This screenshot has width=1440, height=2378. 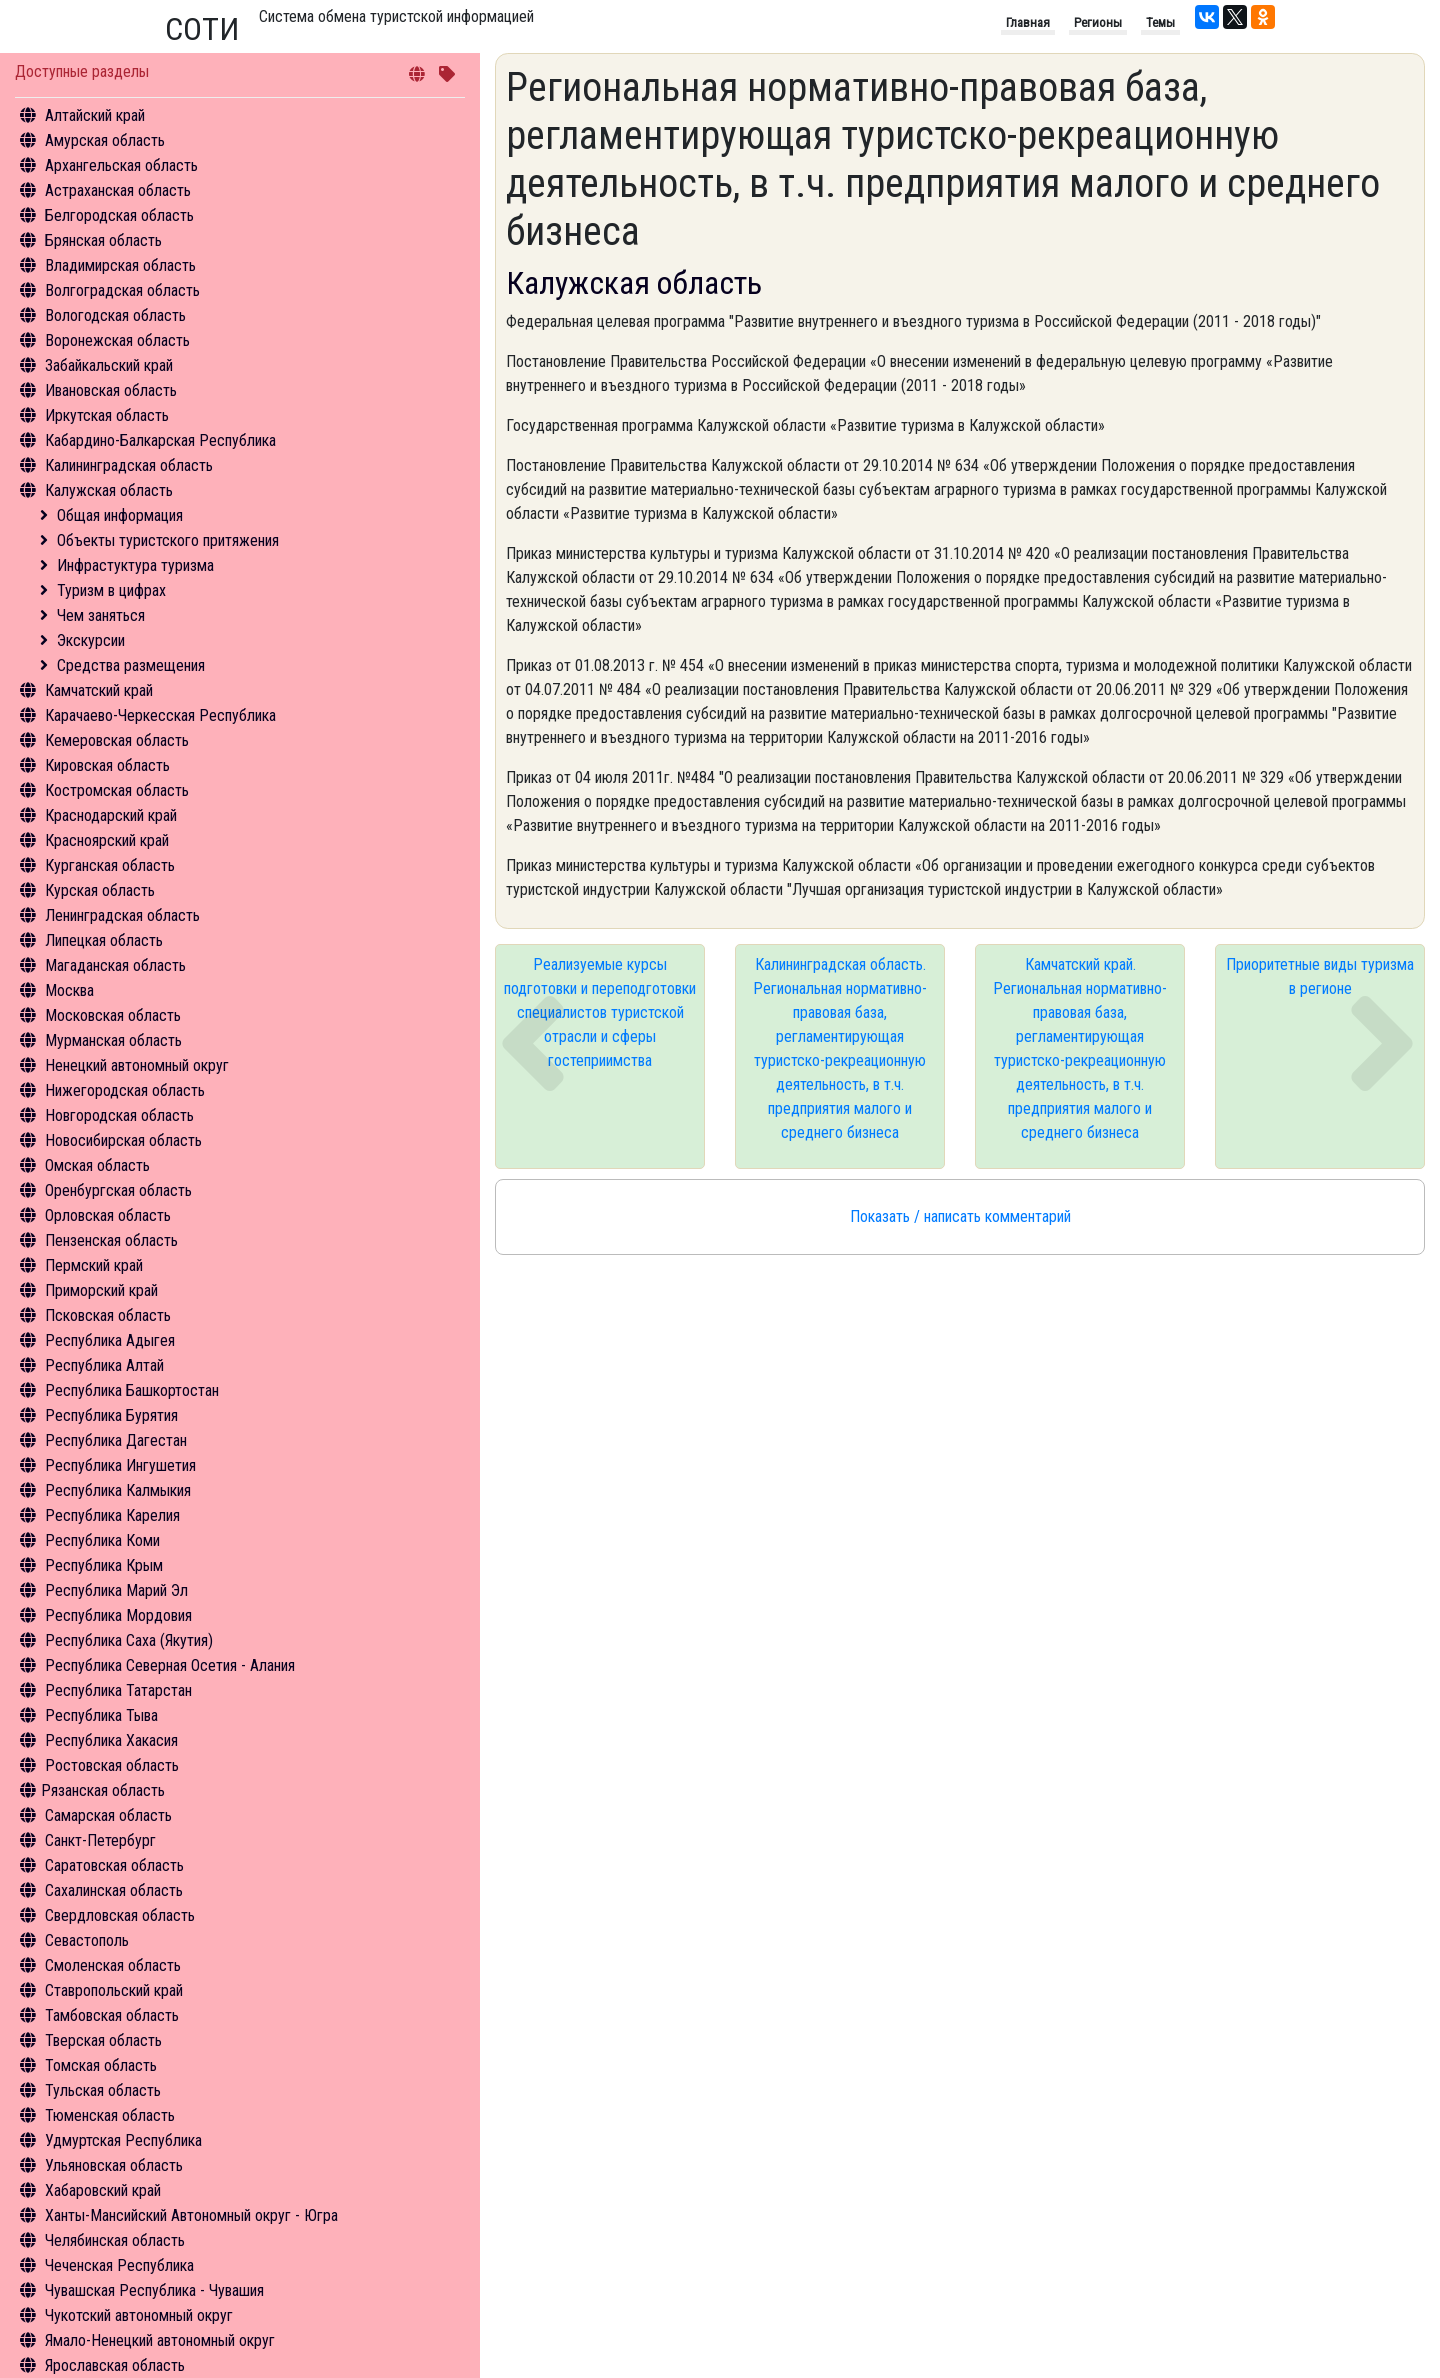 I want to click on Ивановская область, so click(x=111, y=390).